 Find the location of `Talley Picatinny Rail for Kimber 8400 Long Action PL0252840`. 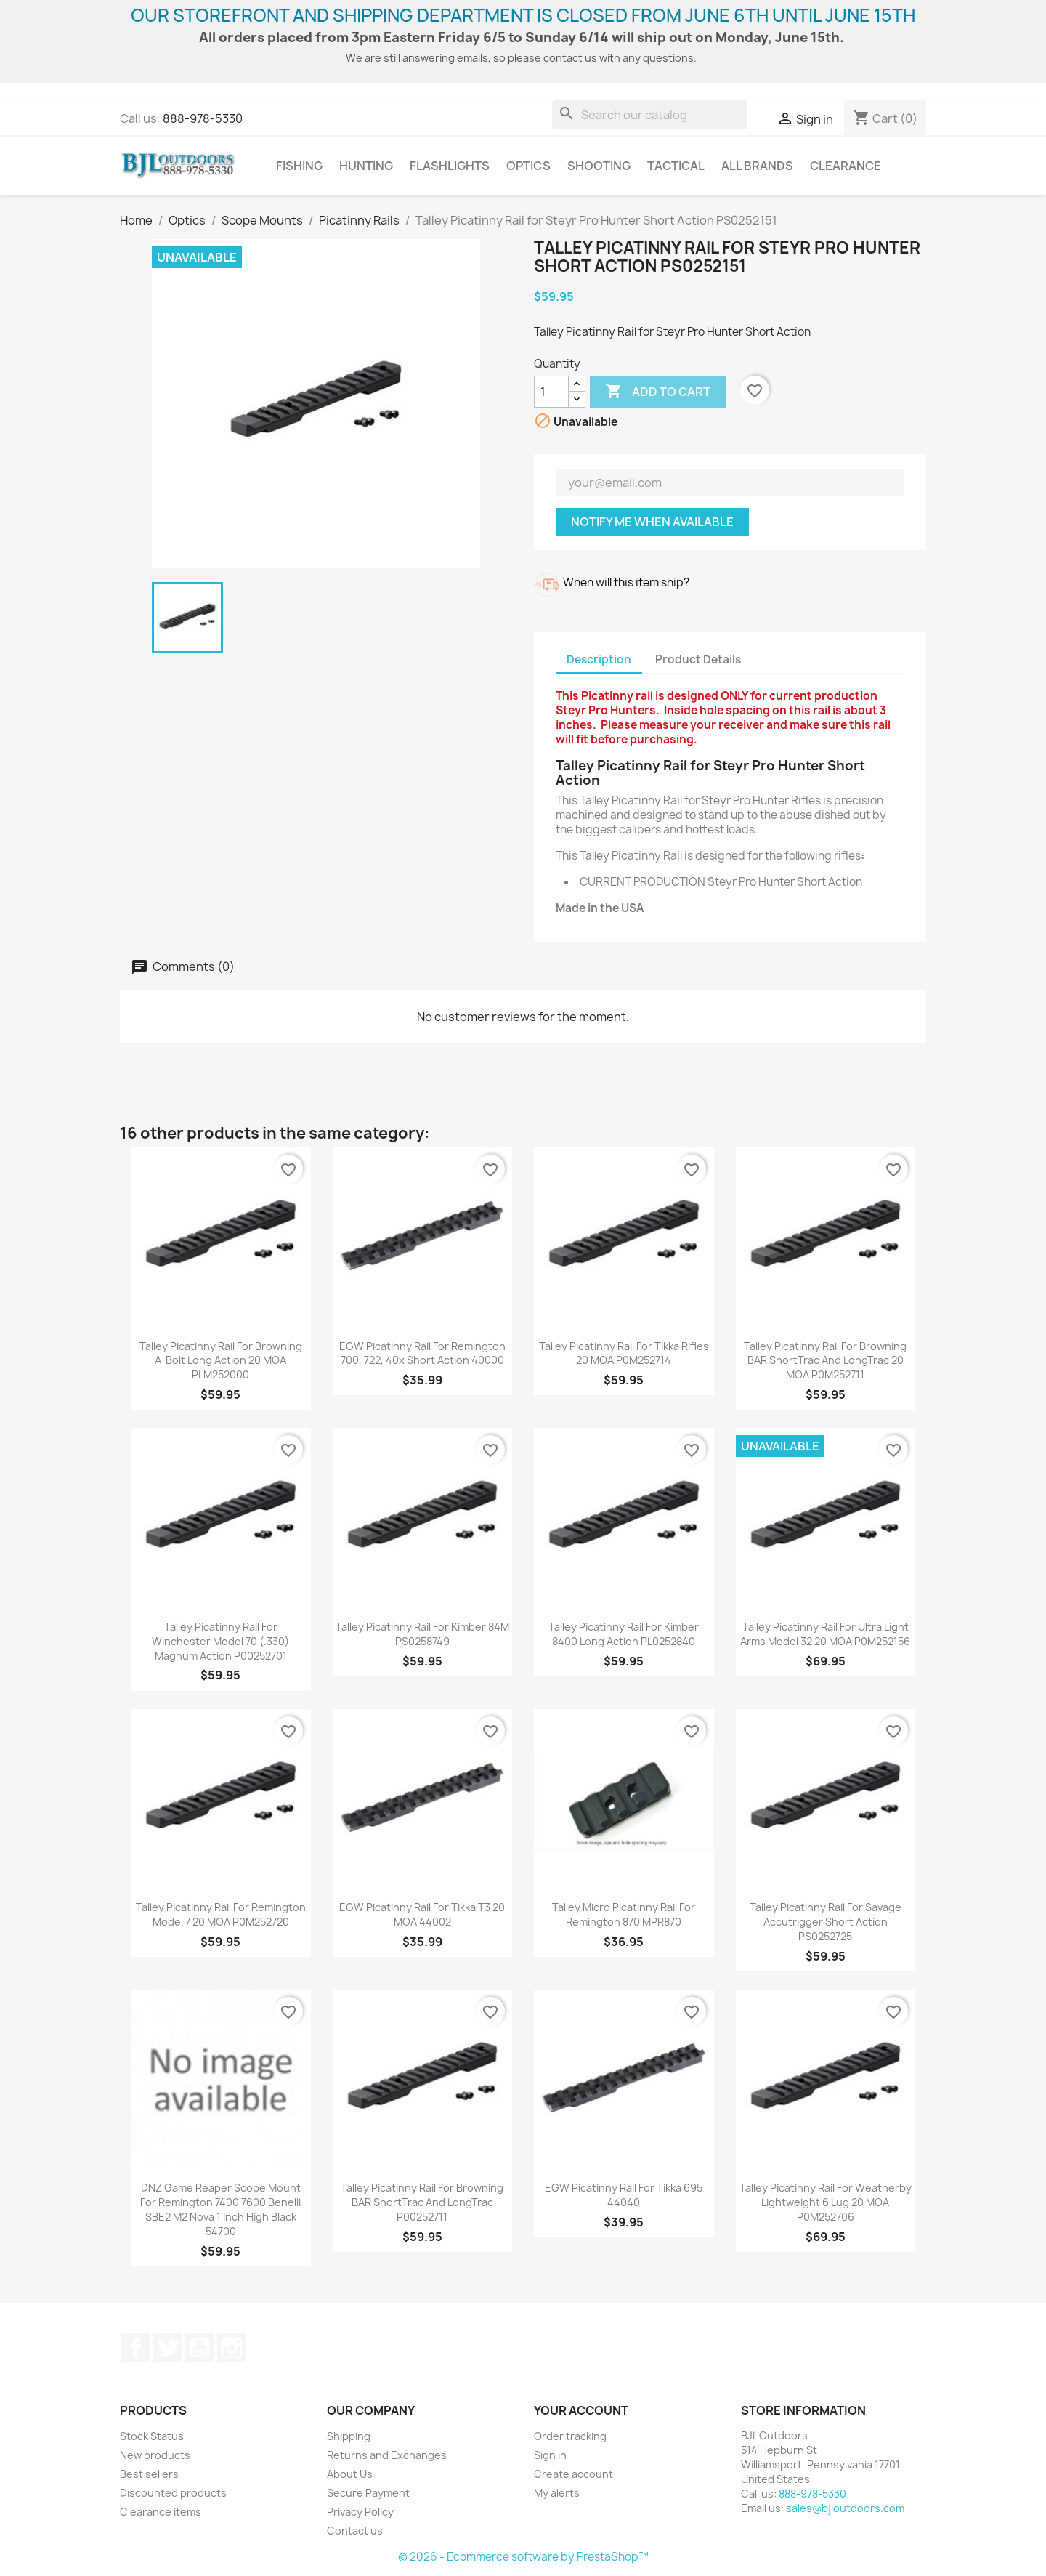

Talley Picatinny Rail for Kimber 8400 Long Action PL0252840 is located at coordinates (623, 1634).